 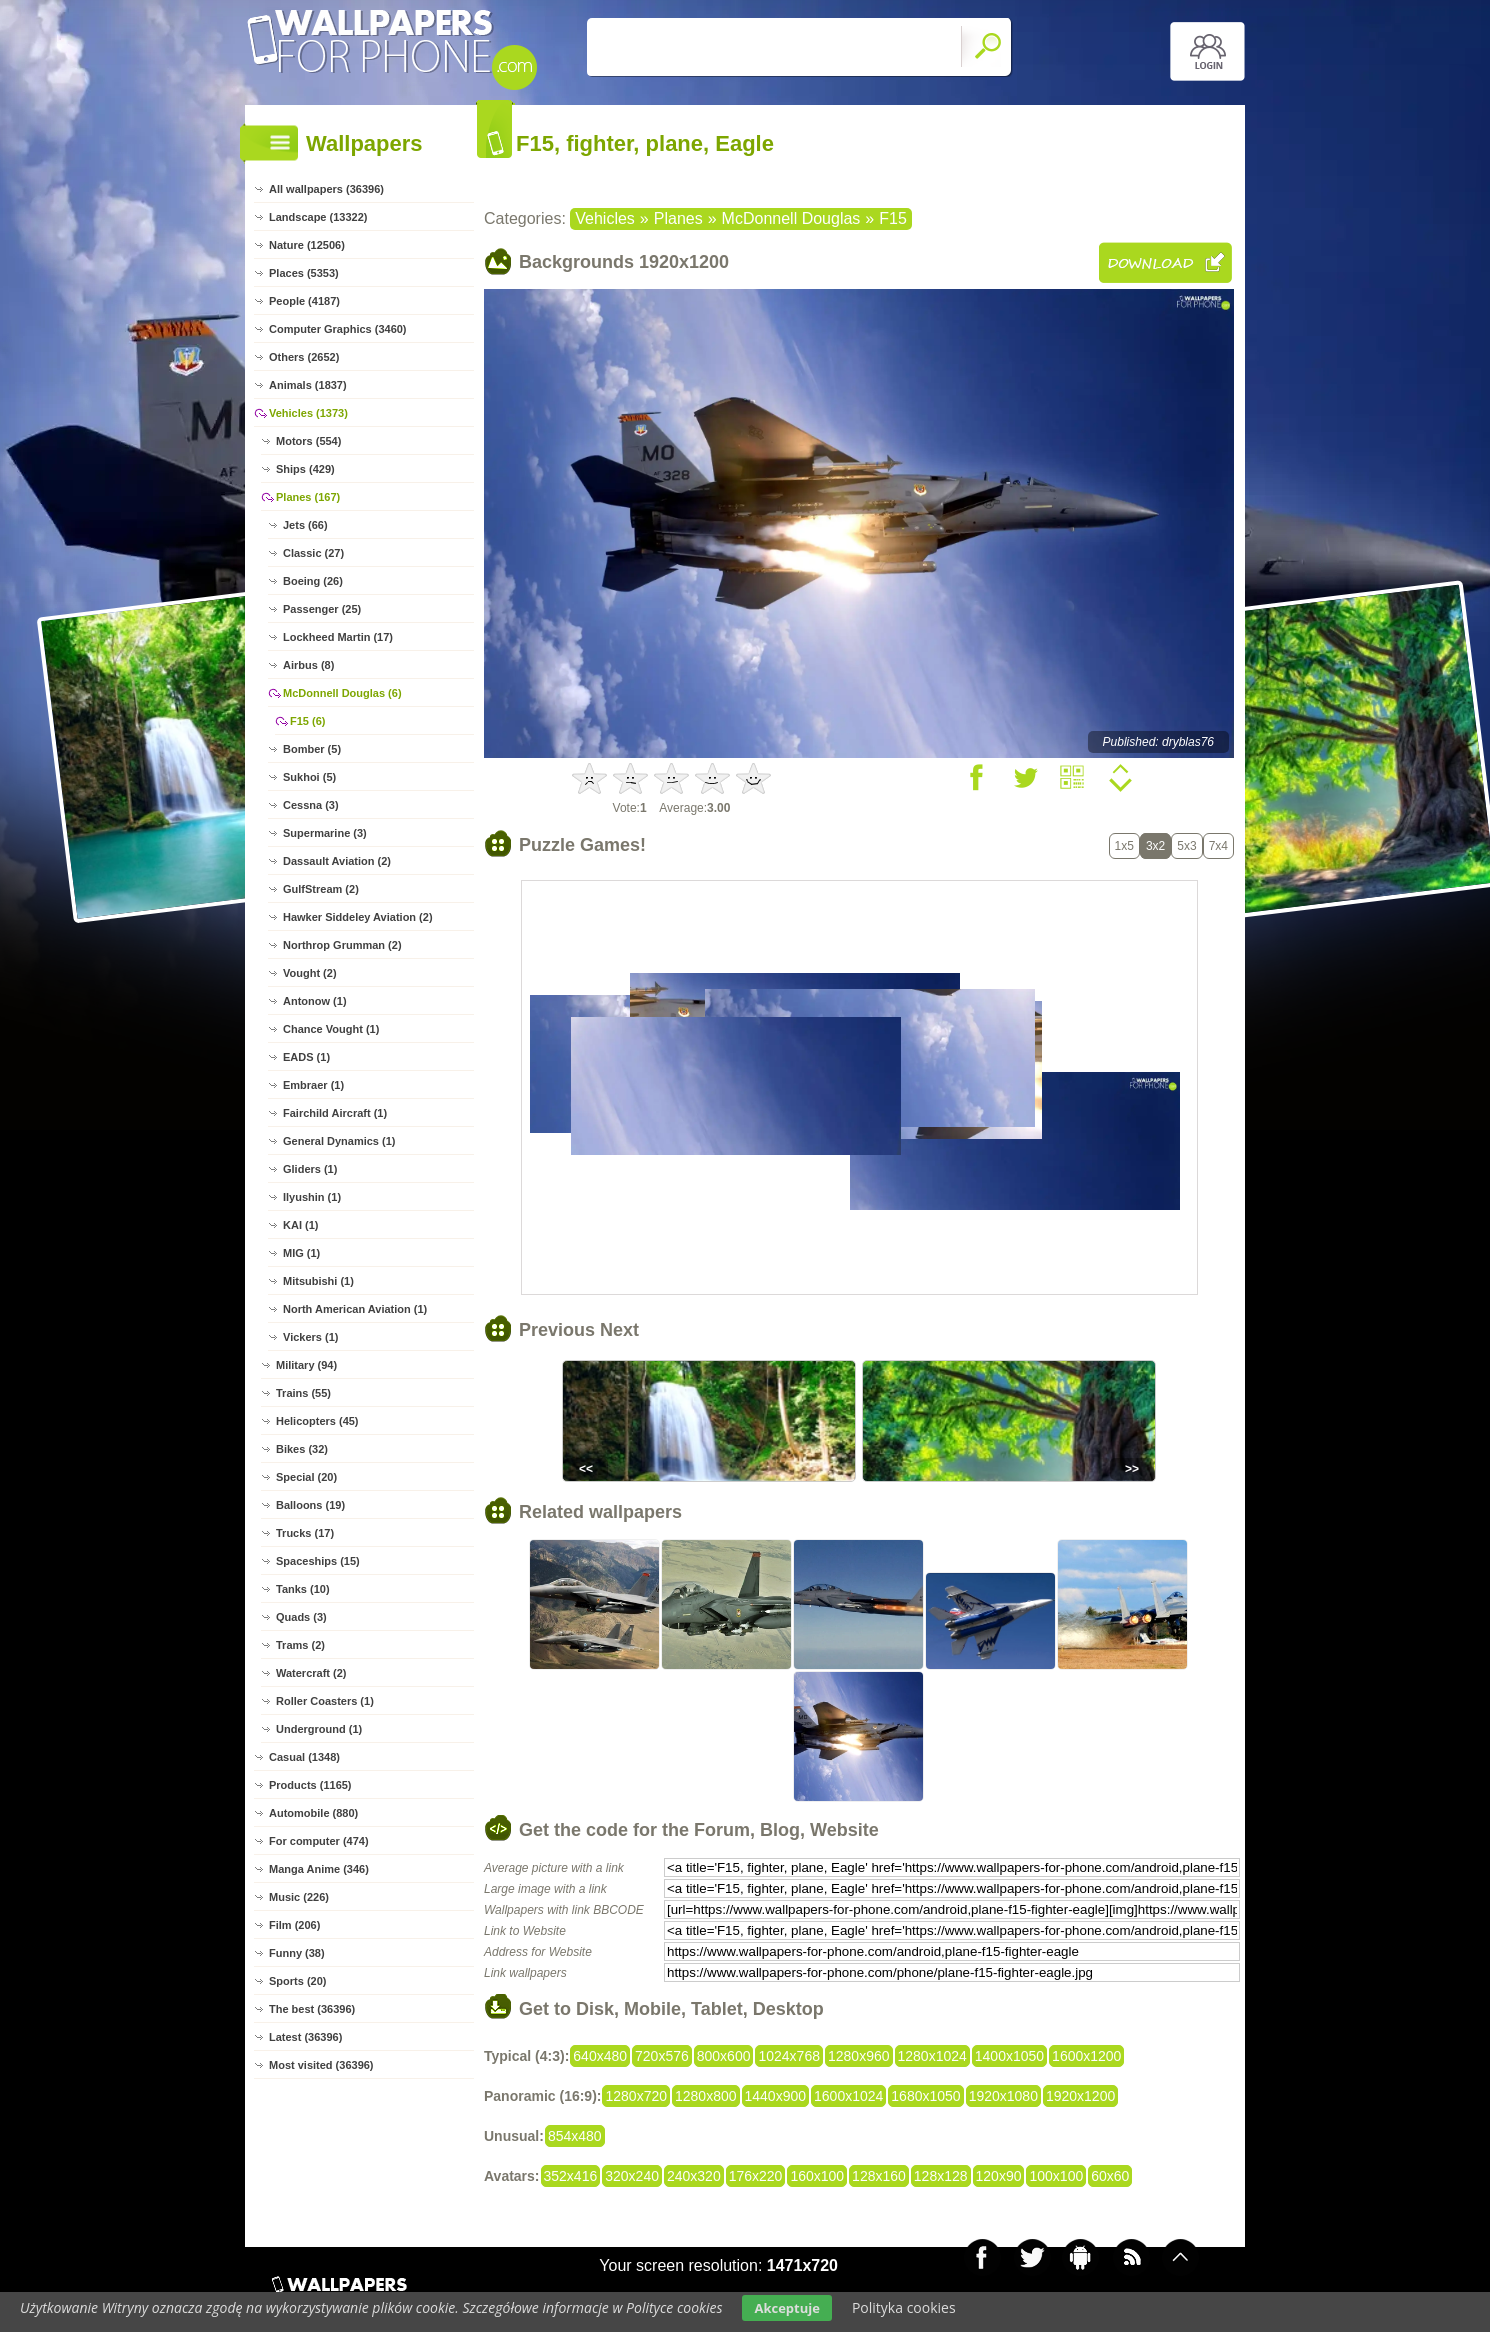 What do you see at coordinates (308, 385) in the screenshot?
I see `Animals (1837)` at bounding box center [308, 385].